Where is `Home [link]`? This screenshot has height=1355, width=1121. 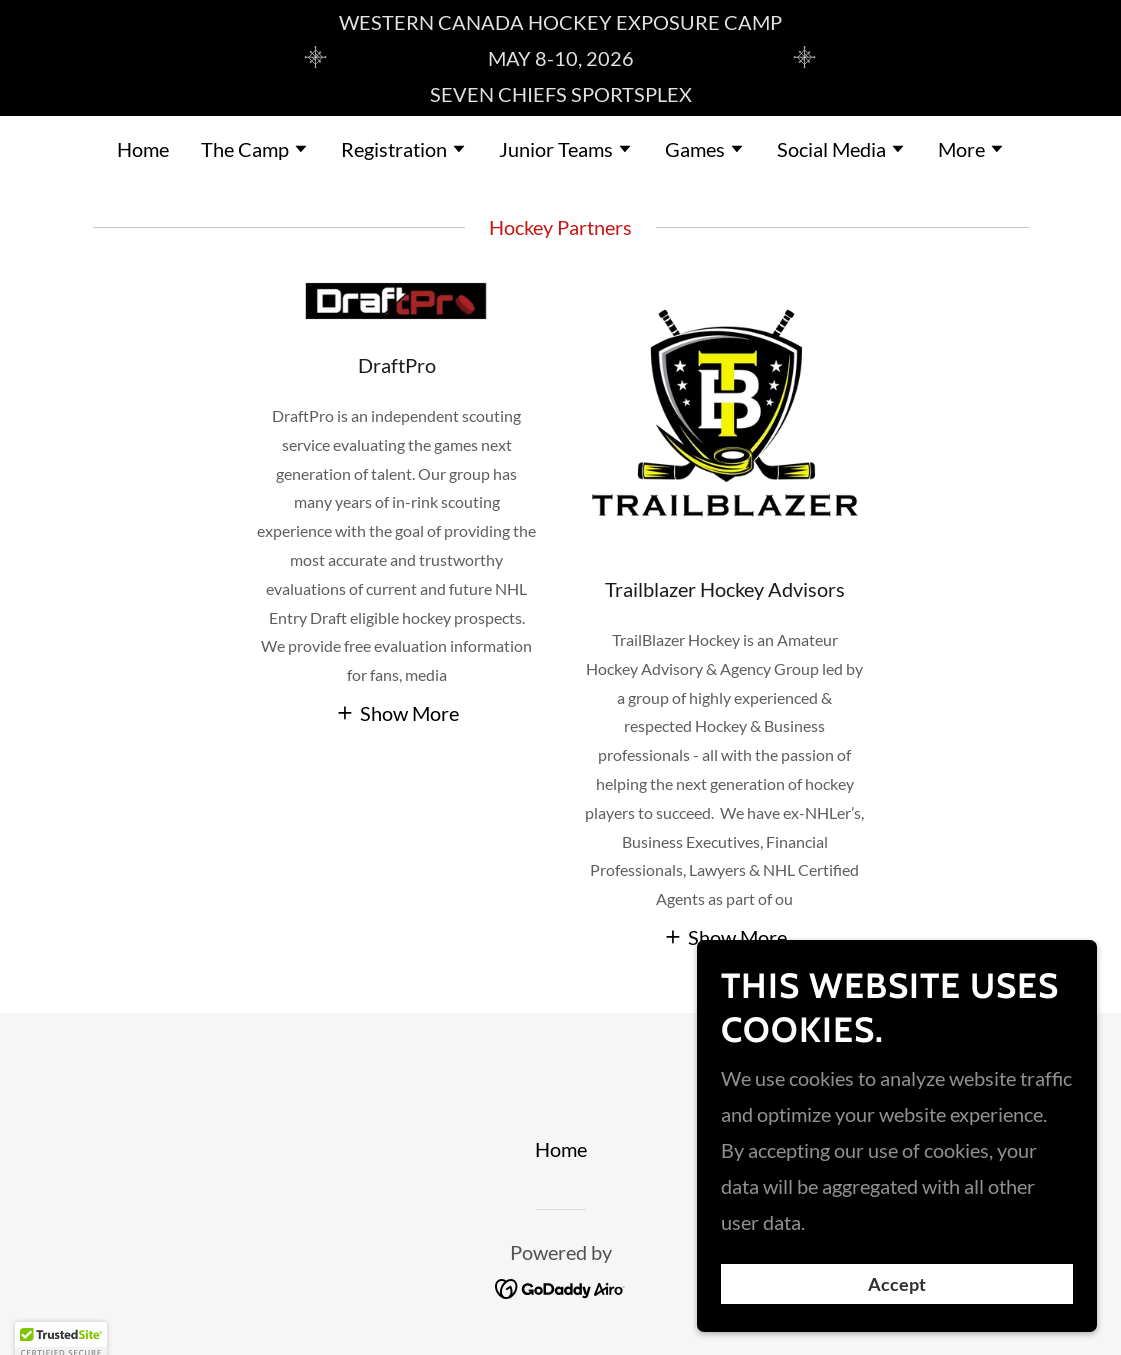
Home [link] is located at coordinates (143, 149).